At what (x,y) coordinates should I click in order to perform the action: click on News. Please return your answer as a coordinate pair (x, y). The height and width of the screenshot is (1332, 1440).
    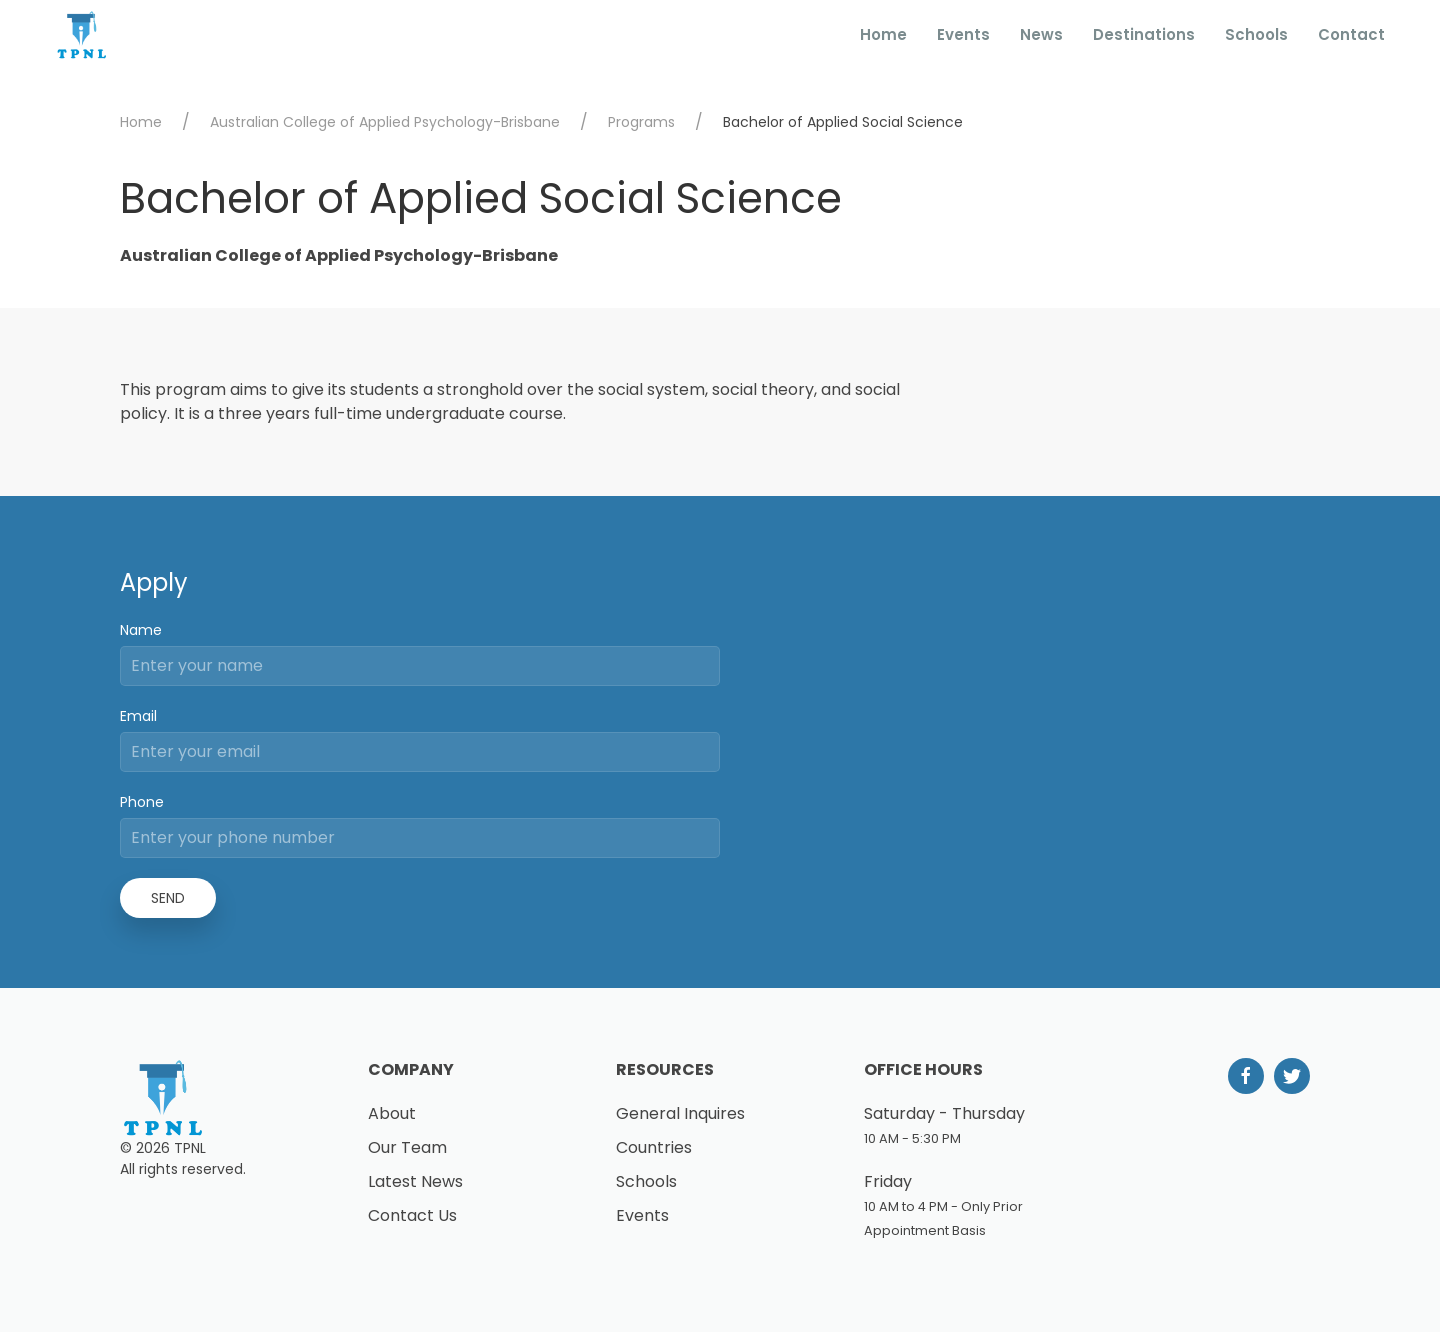
    Looking at the image, I should click on (1041, 34).